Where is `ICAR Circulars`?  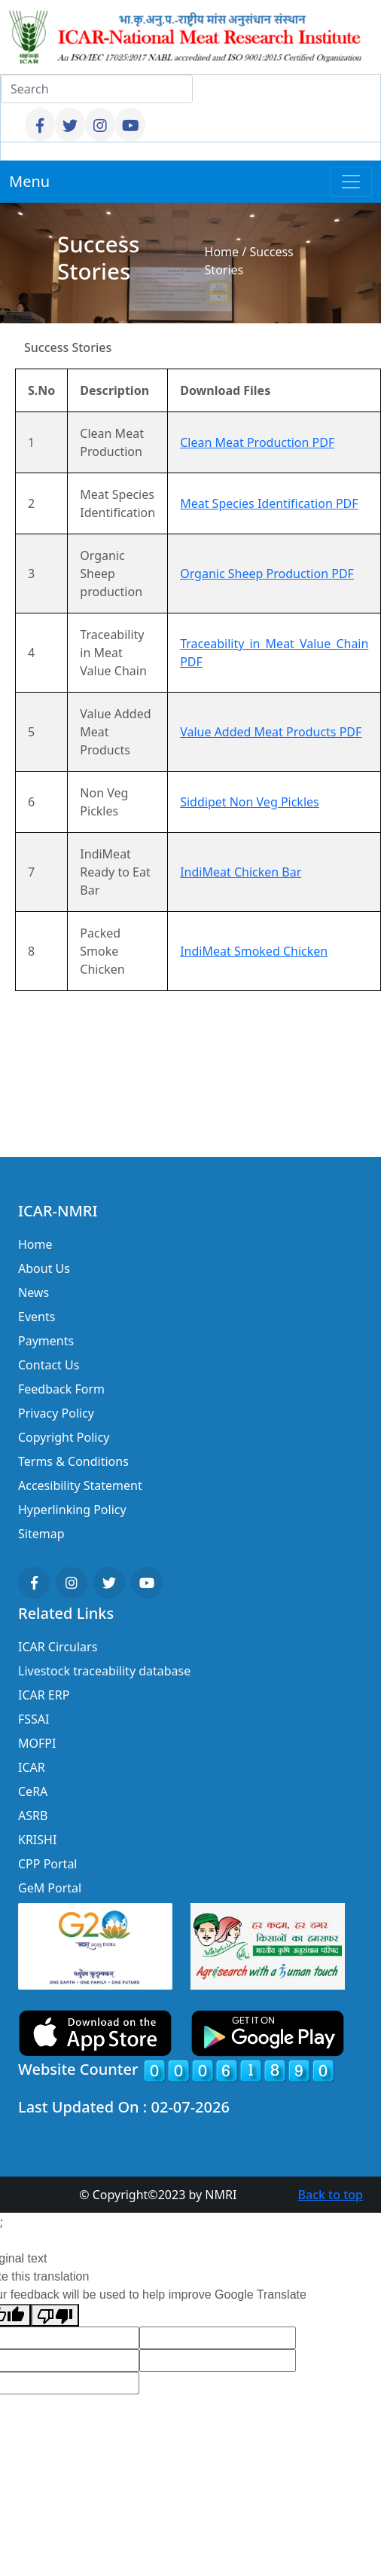 ICAR Circulars is located at coordinates (57, 1646).